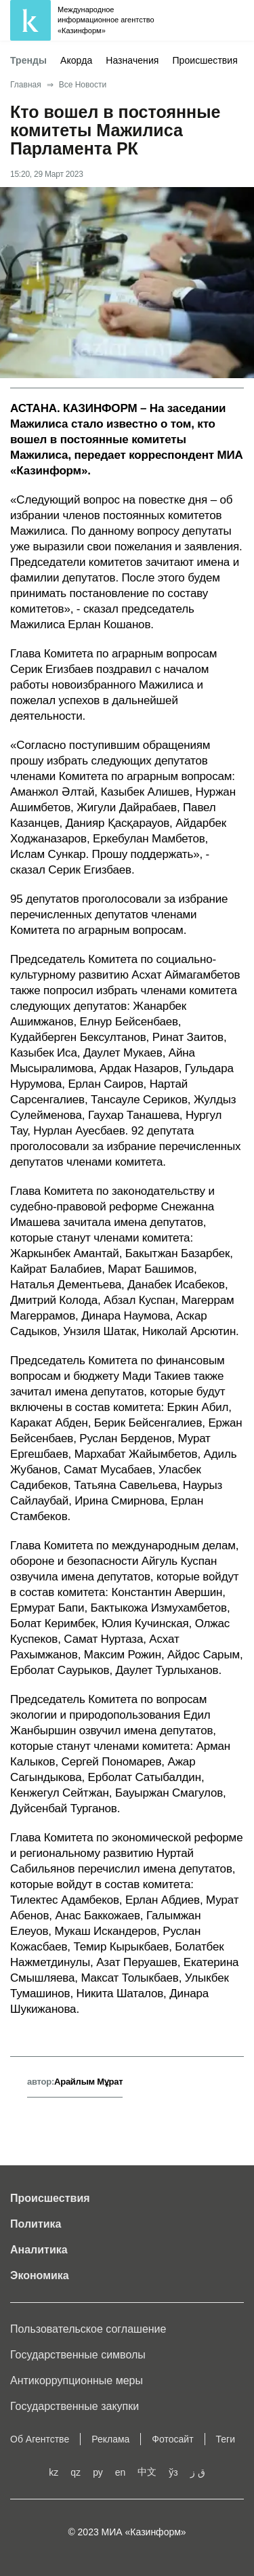 This screenshot has width=254, height=2576. Describe the element at coordinates (78, 2354) in the screenshot. I see `Государственные символы` at that location.